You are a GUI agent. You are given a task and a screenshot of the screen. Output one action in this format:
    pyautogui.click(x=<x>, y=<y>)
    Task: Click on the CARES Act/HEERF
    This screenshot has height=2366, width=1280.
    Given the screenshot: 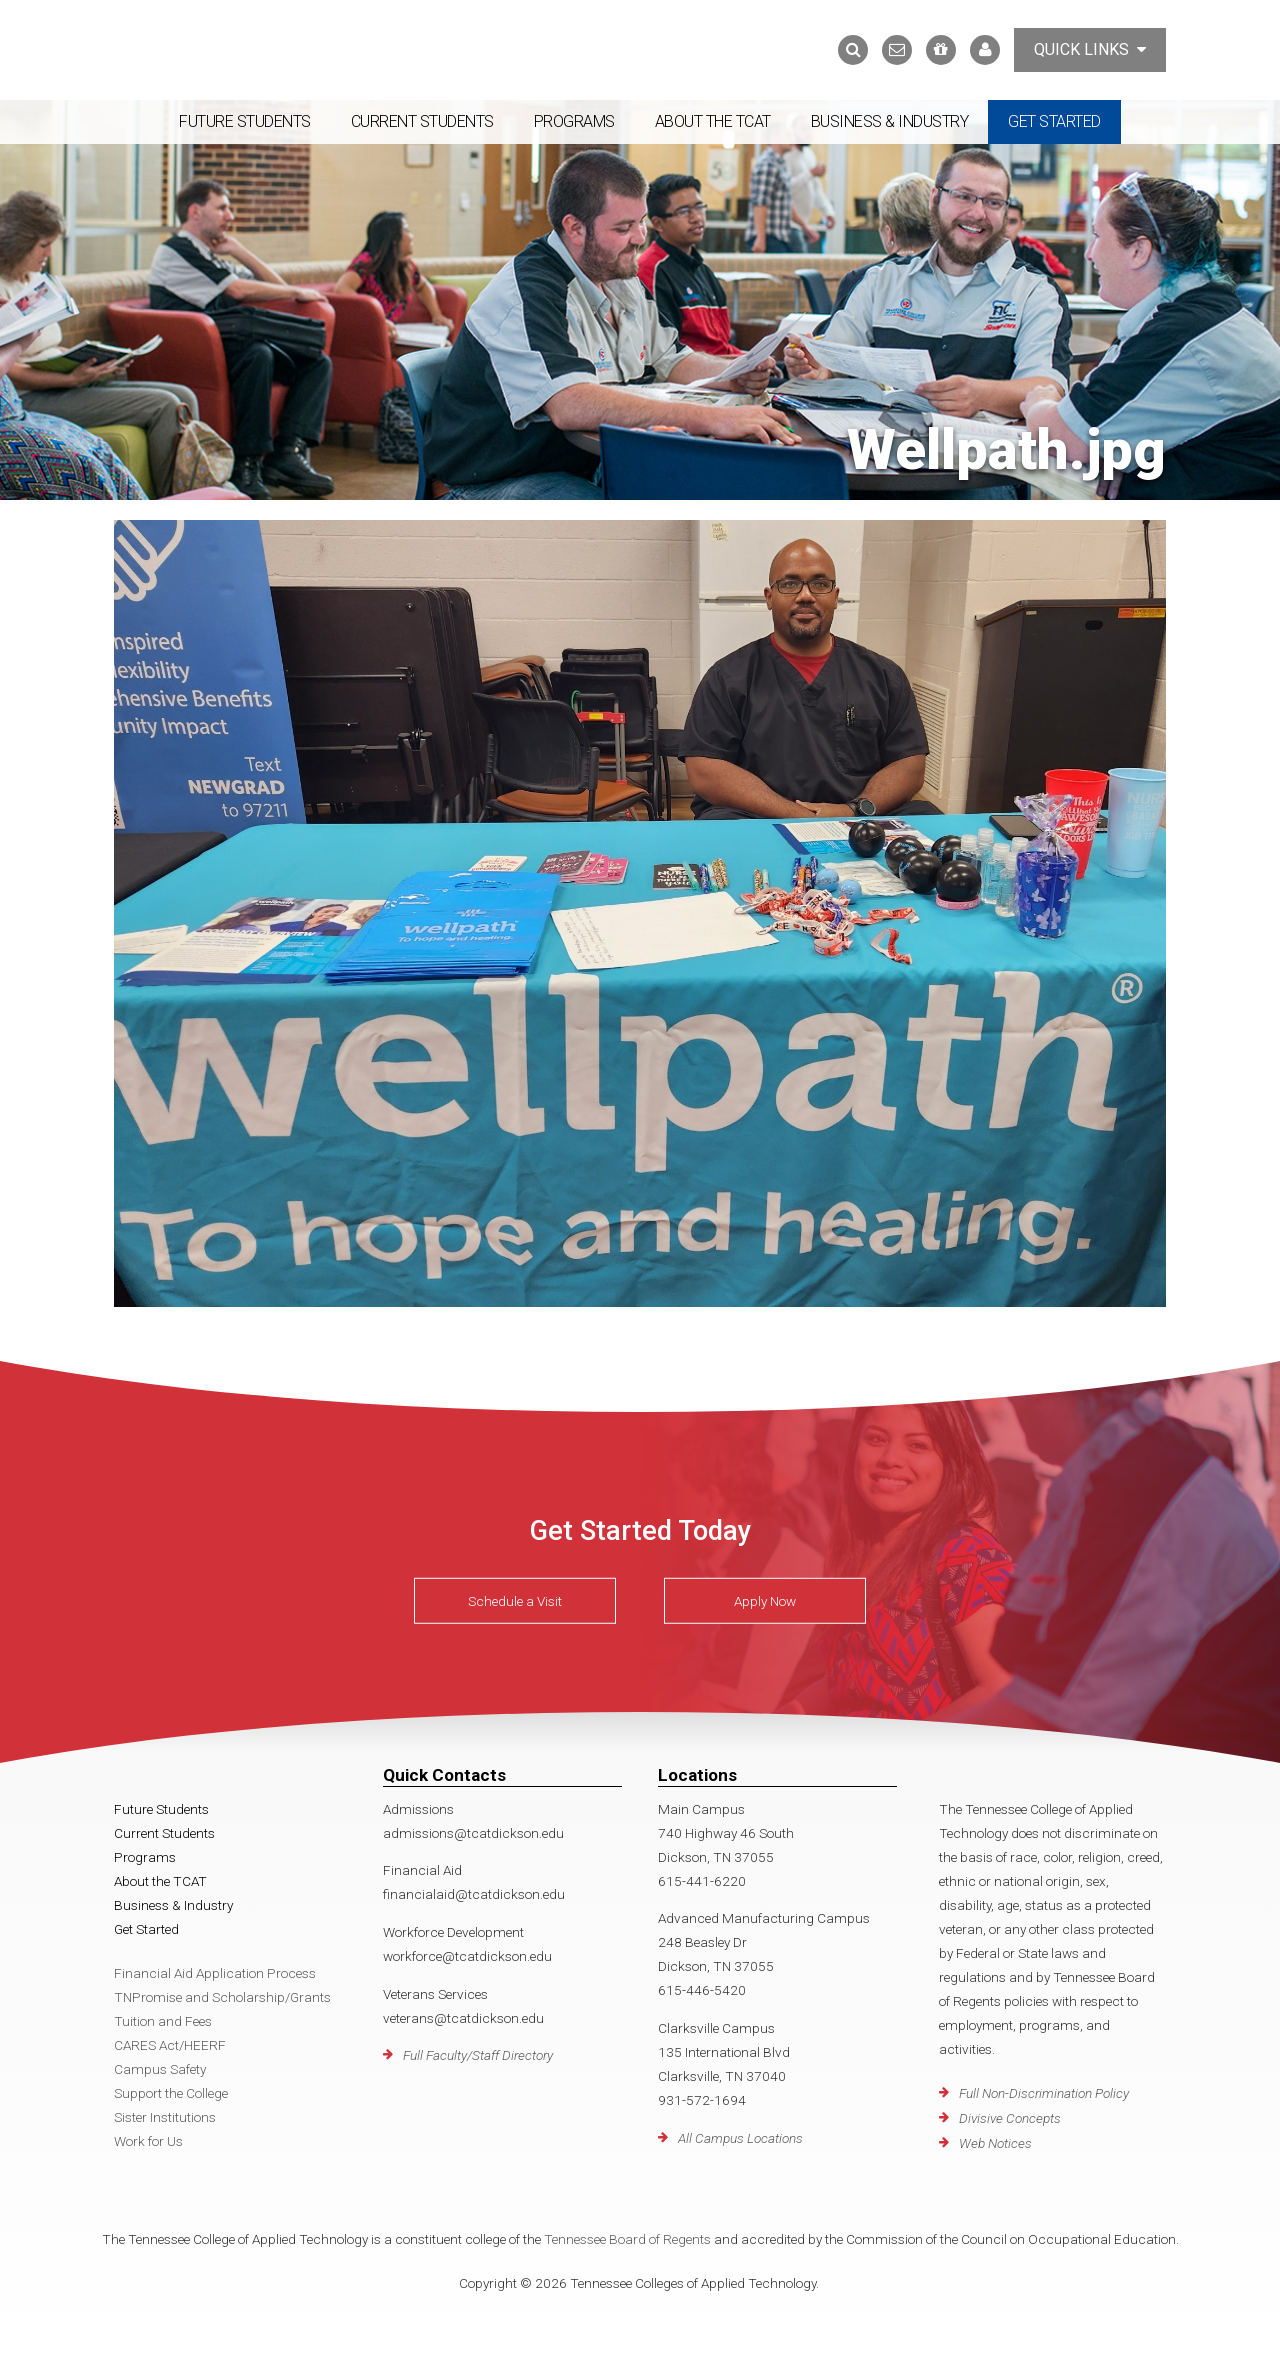 What is the action you would take?
    pyautogui.click(x=170, y=2045)
    